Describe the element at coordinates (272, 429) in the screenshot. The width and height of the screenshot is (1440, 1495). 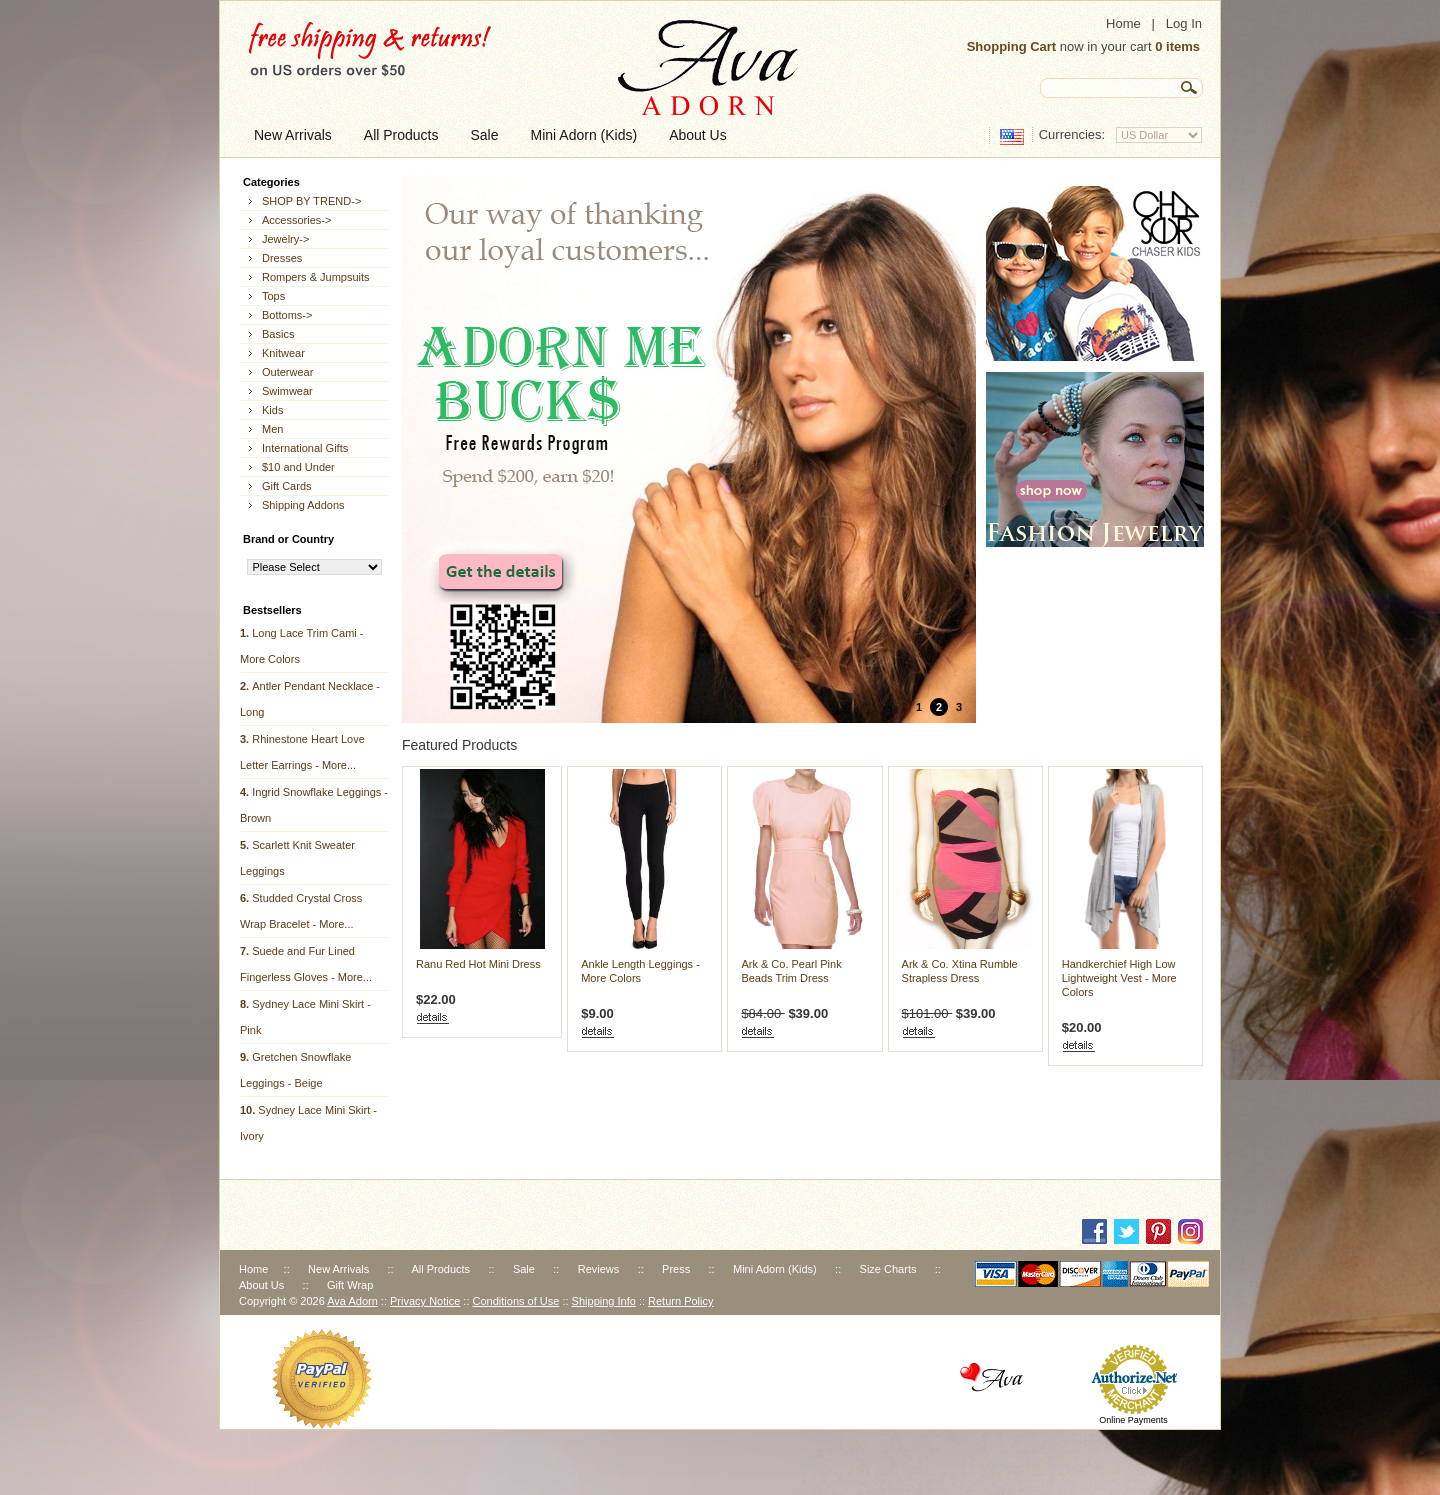
I see `Men` at that location.